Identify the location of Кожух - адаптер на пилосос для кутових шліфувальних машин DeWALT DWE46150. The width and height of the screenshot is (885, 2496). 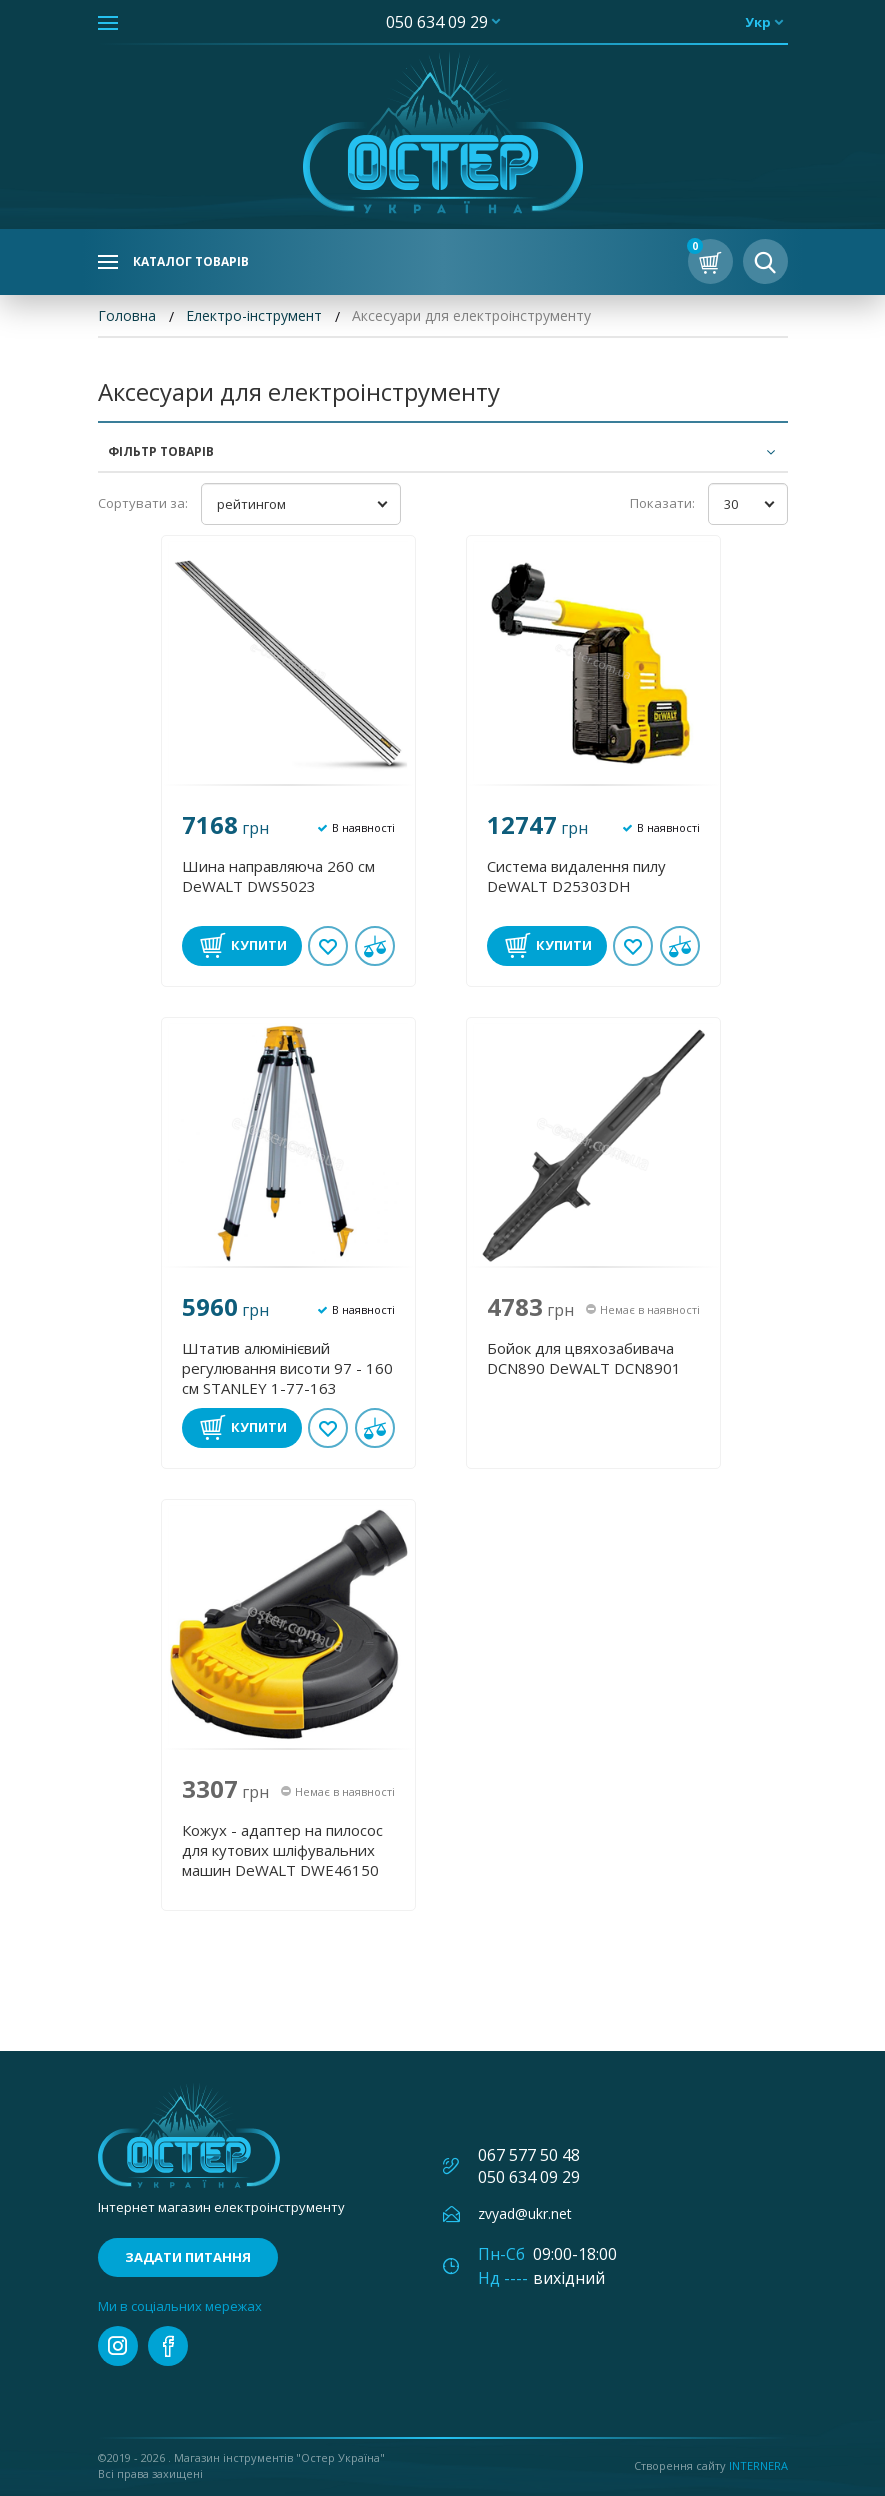
(282, 1850).